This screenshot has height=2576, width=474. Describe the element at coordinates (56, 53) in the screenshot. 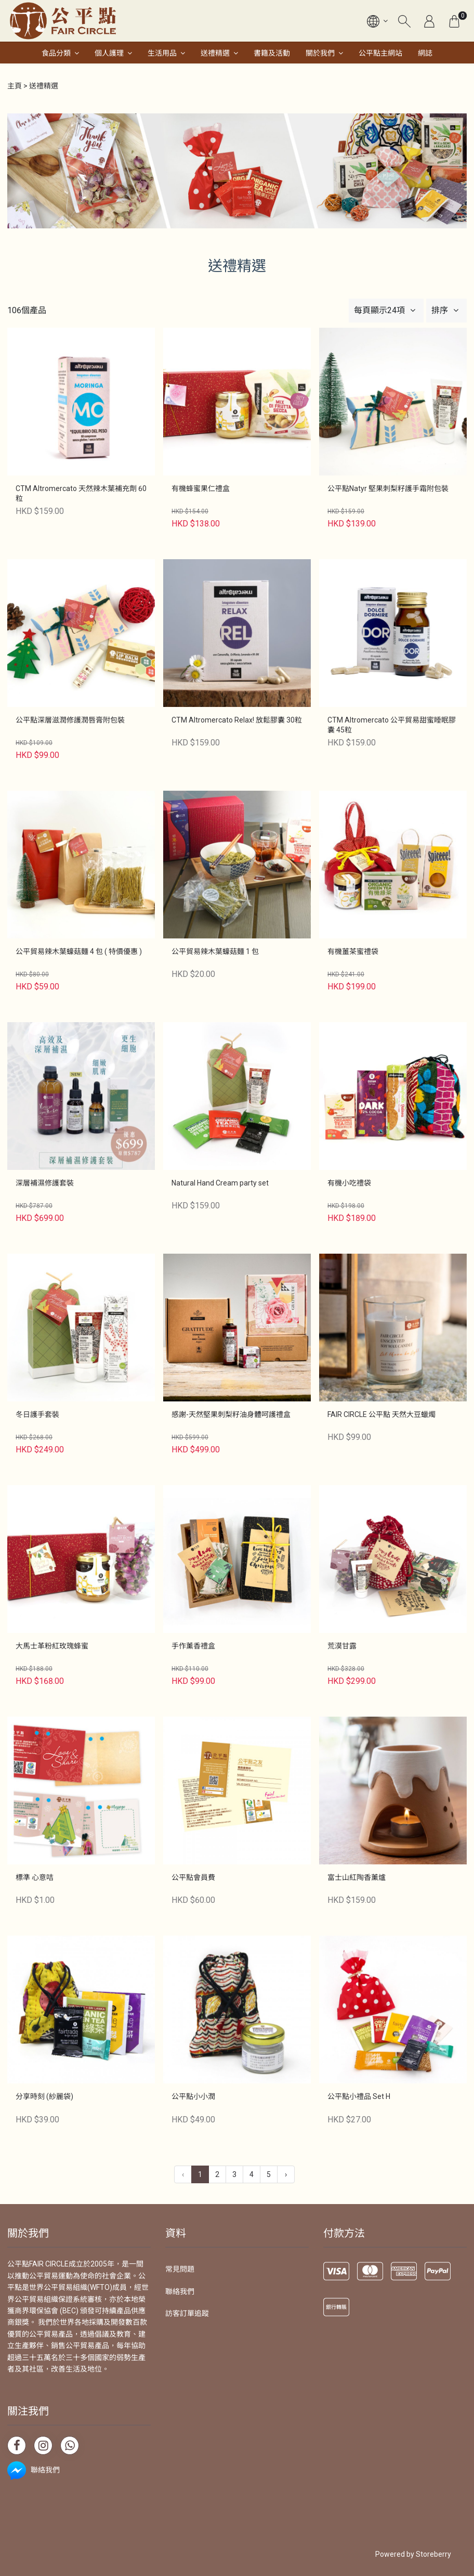

I see `食品分類` at that location.